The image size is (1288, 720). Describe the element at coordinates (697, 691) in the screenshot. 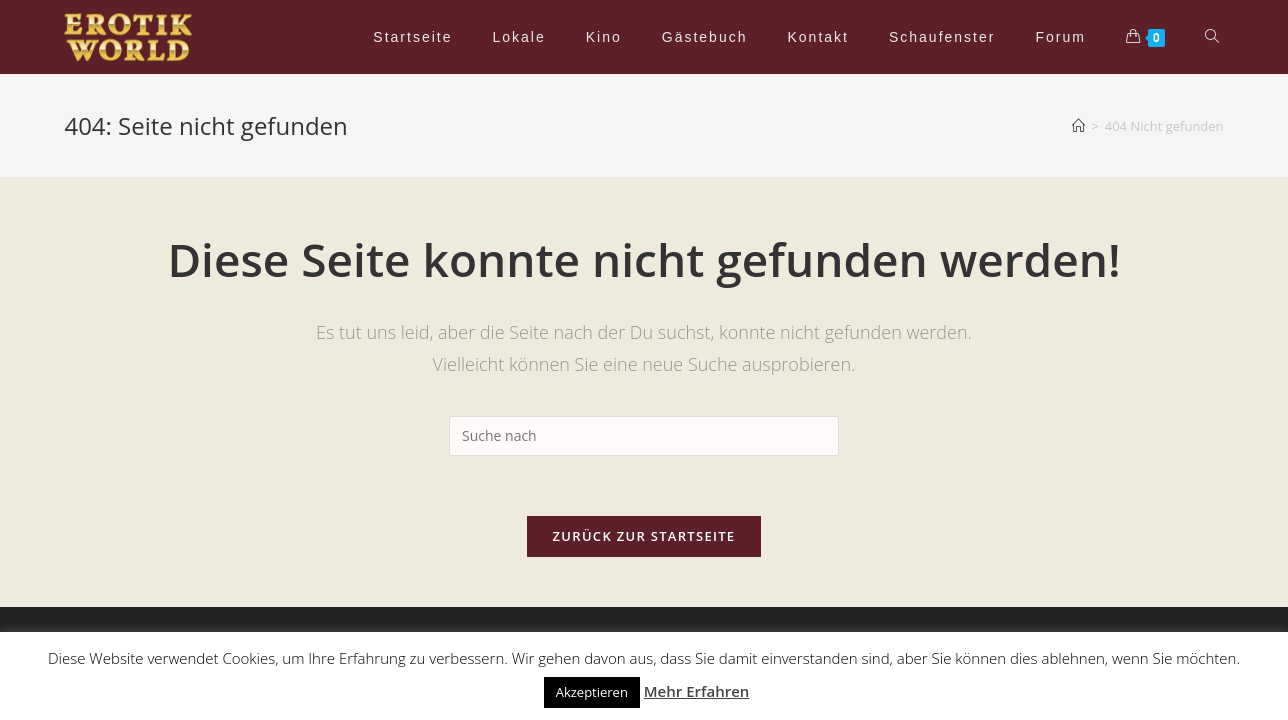

I see `Mehr Erfahren` at that location.